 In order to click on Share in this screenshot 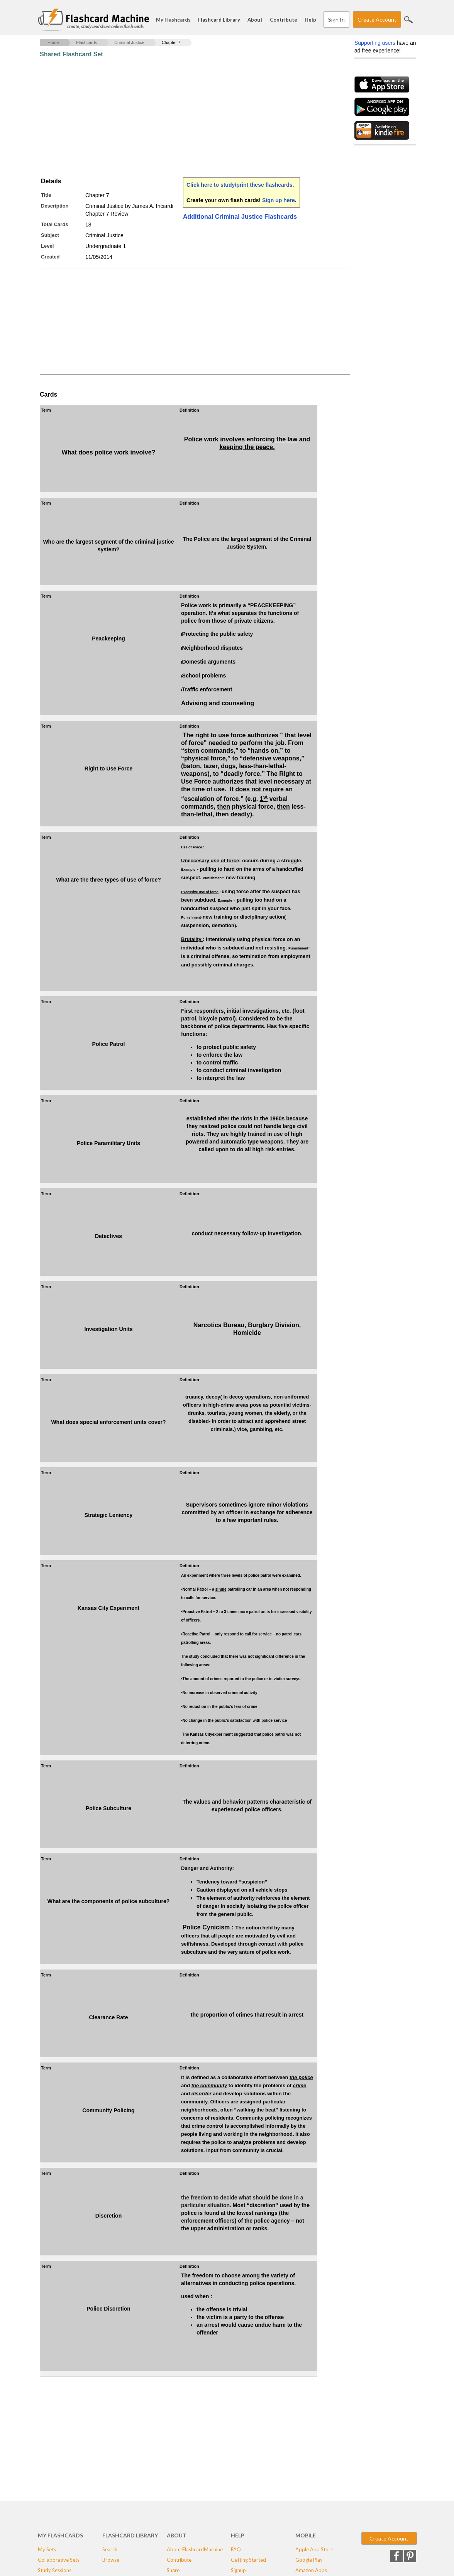, I will do `click(173, 2570)`.